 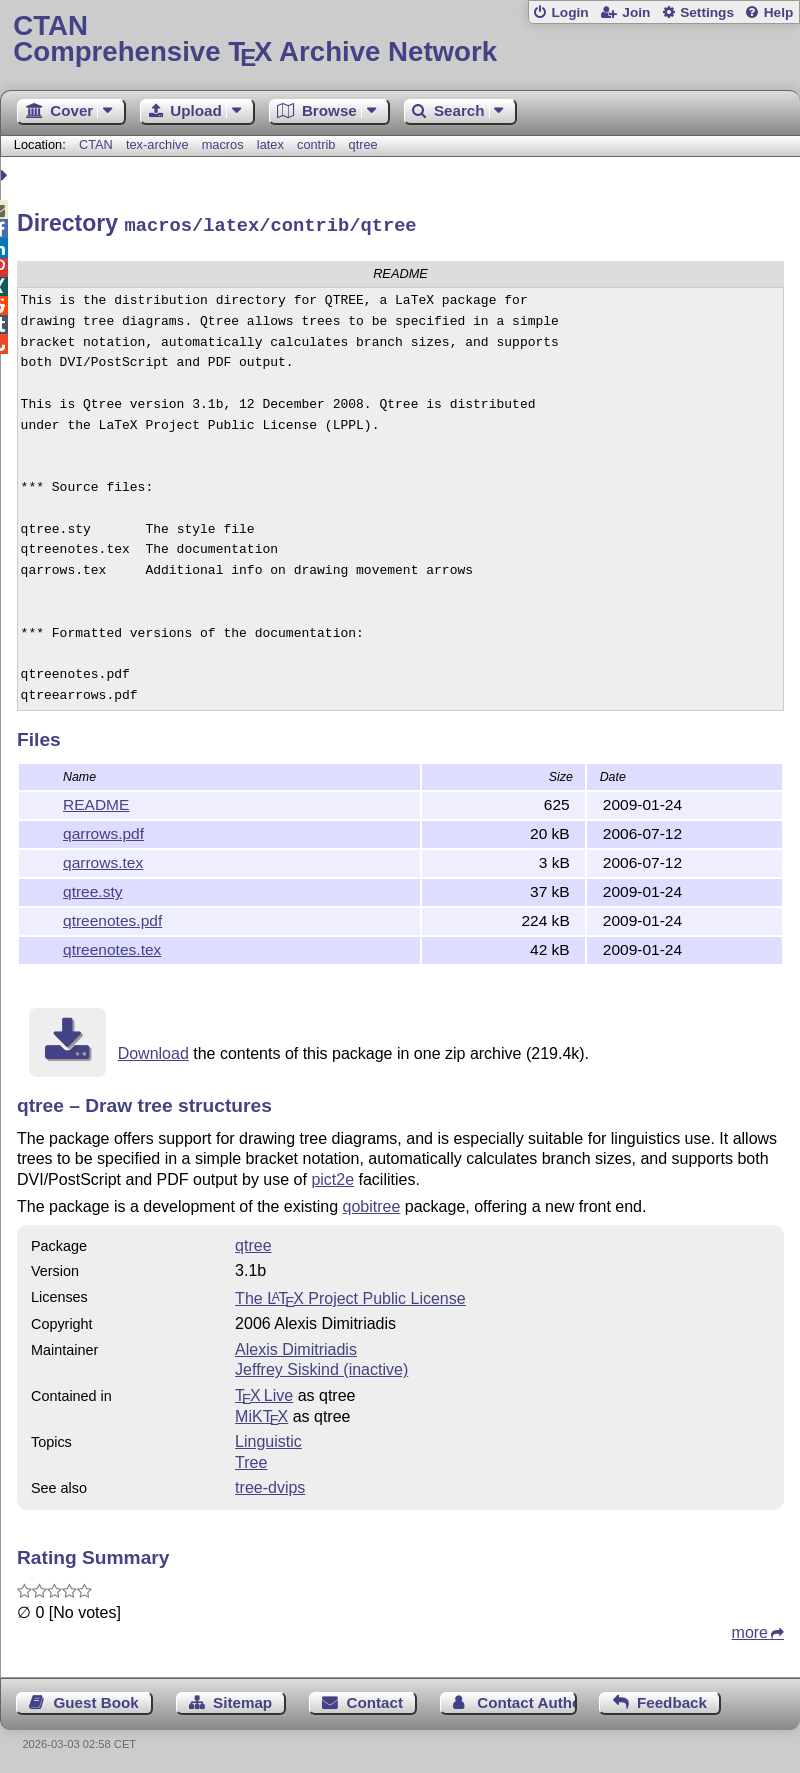 I want to click on macros, so click(x=223, y=144).